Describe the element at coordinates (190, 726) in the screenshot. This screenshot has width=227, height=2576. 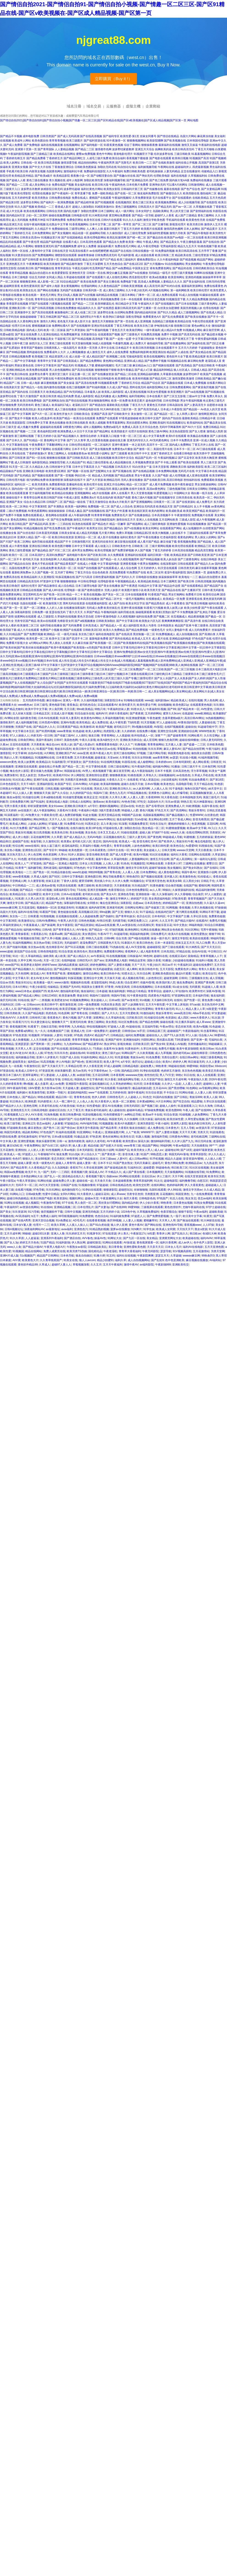
I see `超碰自拍` at that location.